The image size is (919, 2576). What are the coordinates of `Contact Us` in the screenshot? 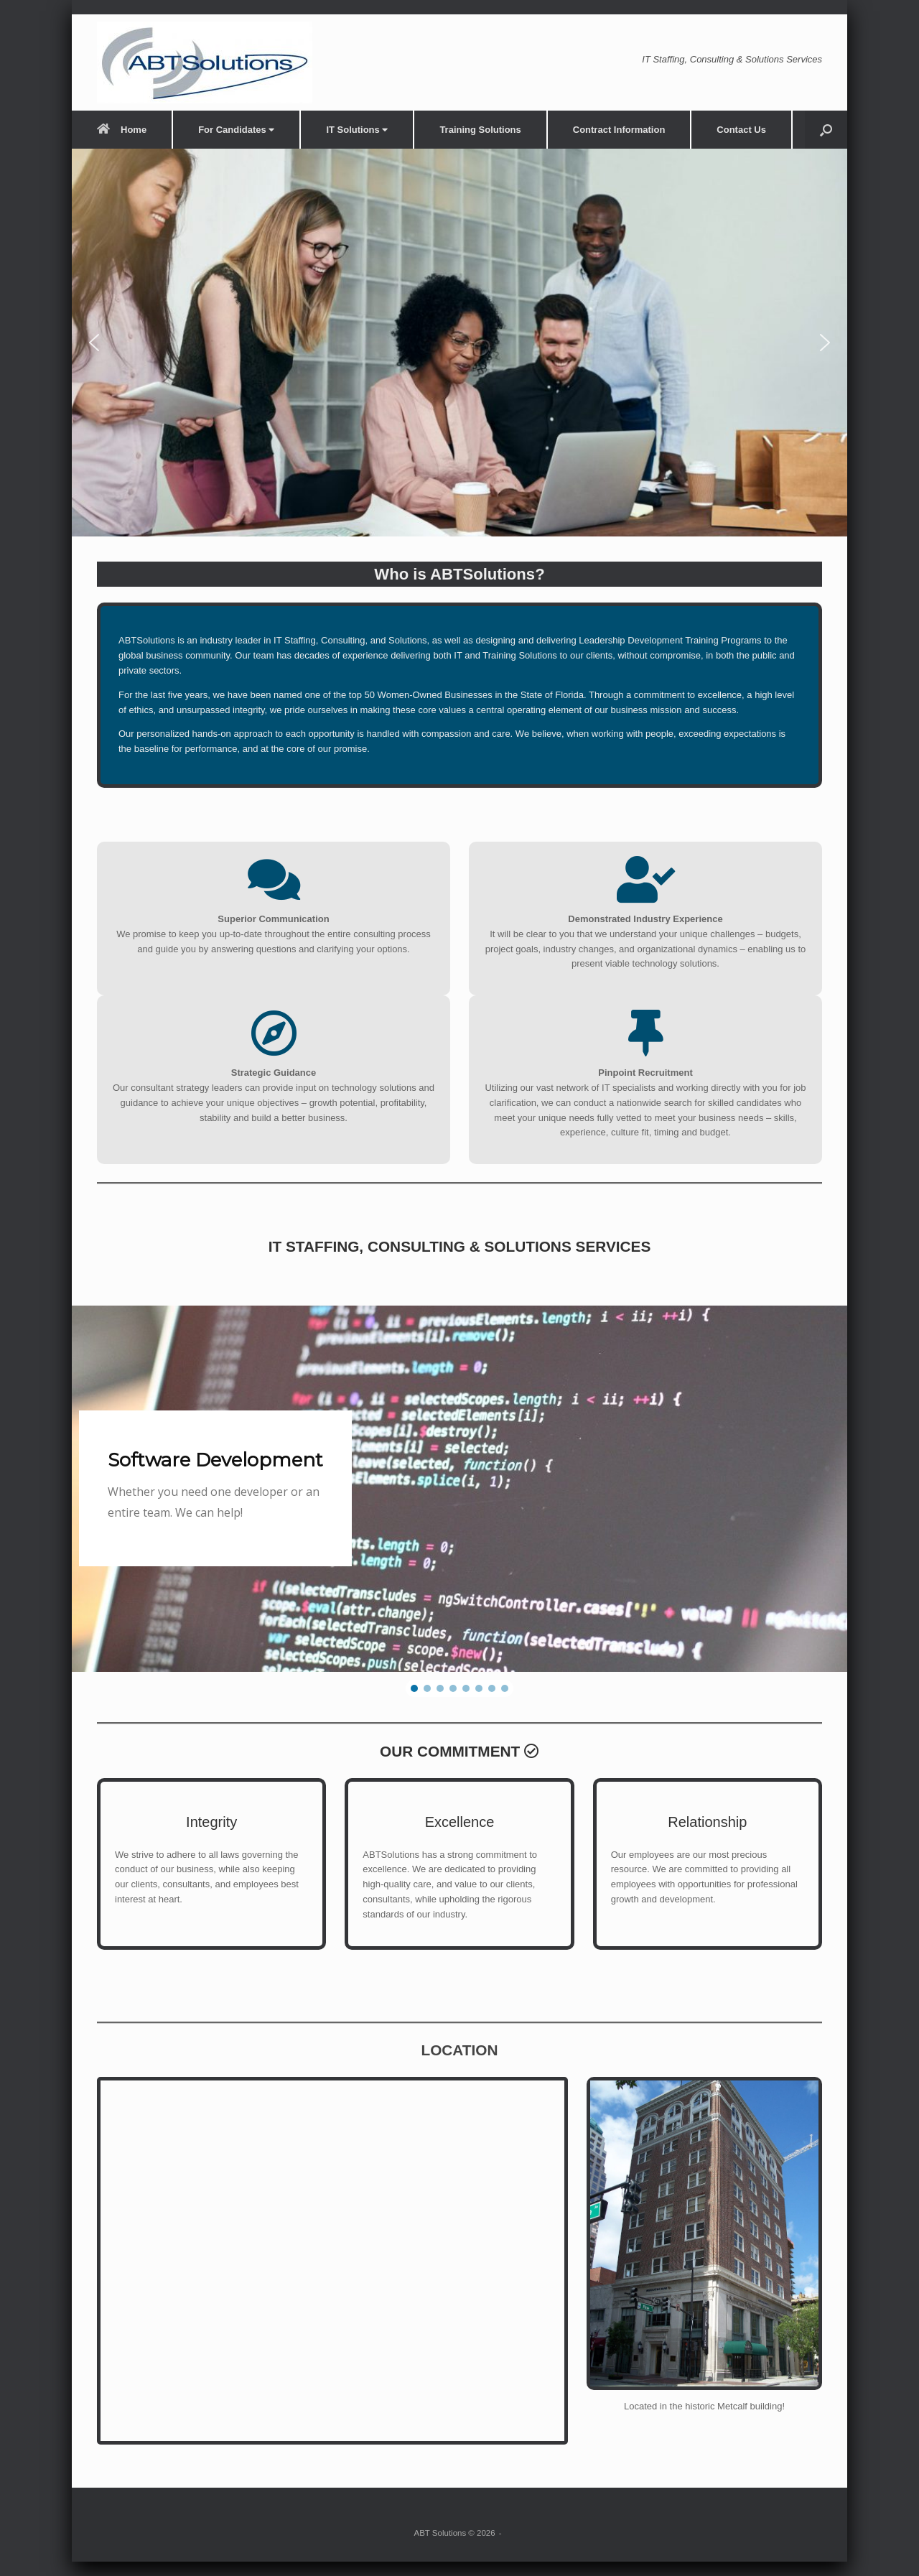 It's located at (741, 129).